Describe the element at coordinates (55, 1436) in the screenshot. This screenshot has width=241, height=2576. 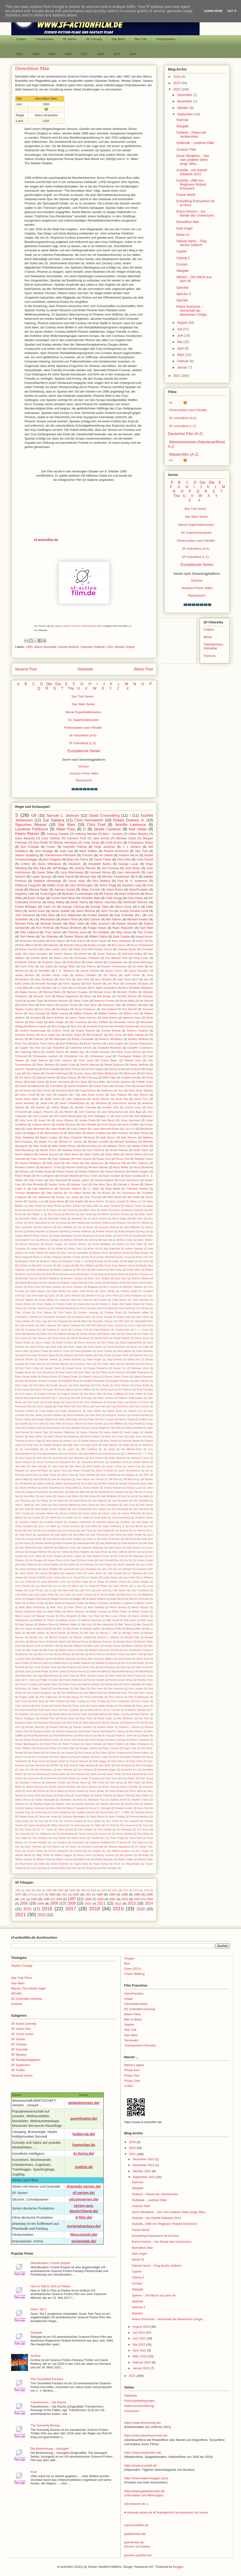
I see `Helen Shaver` at that location.